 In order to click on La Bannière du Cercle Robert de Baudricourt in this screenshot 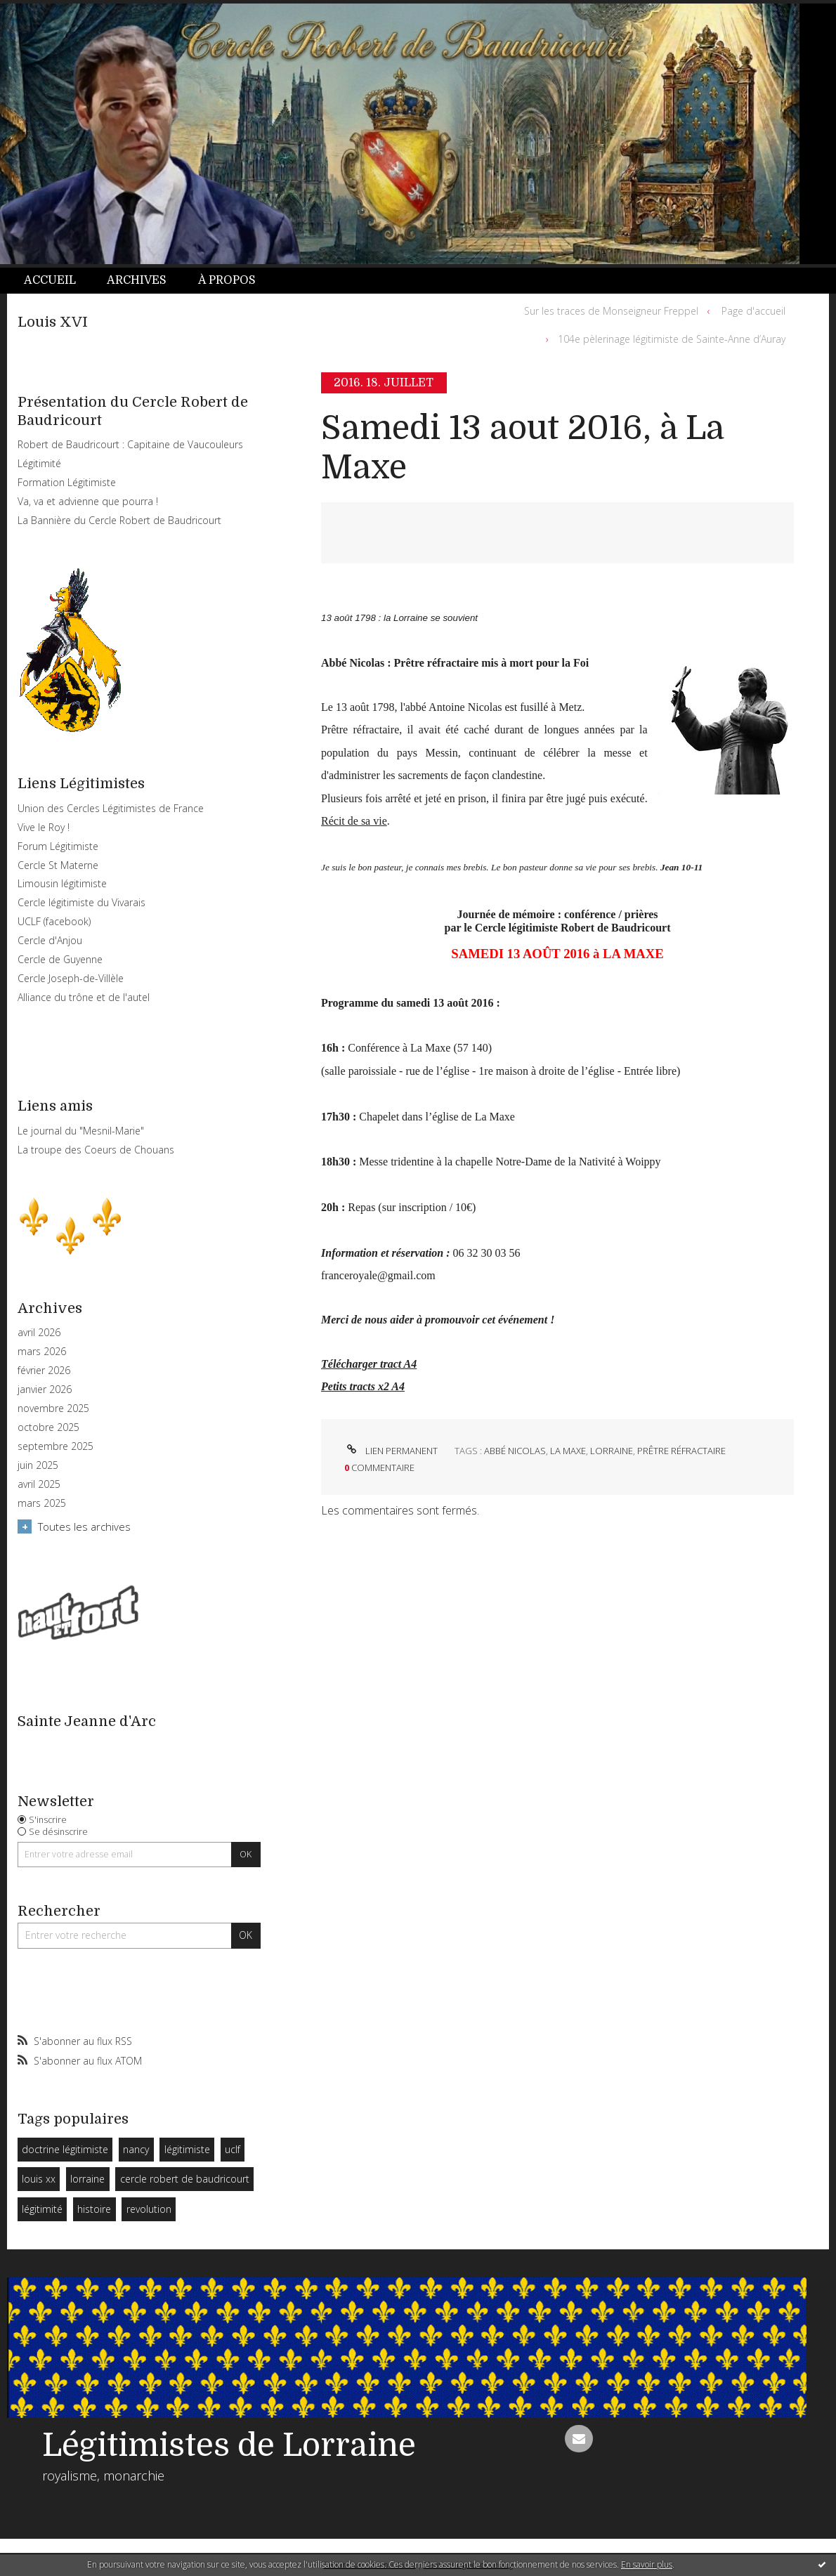, I will do `click(119, 520)`.